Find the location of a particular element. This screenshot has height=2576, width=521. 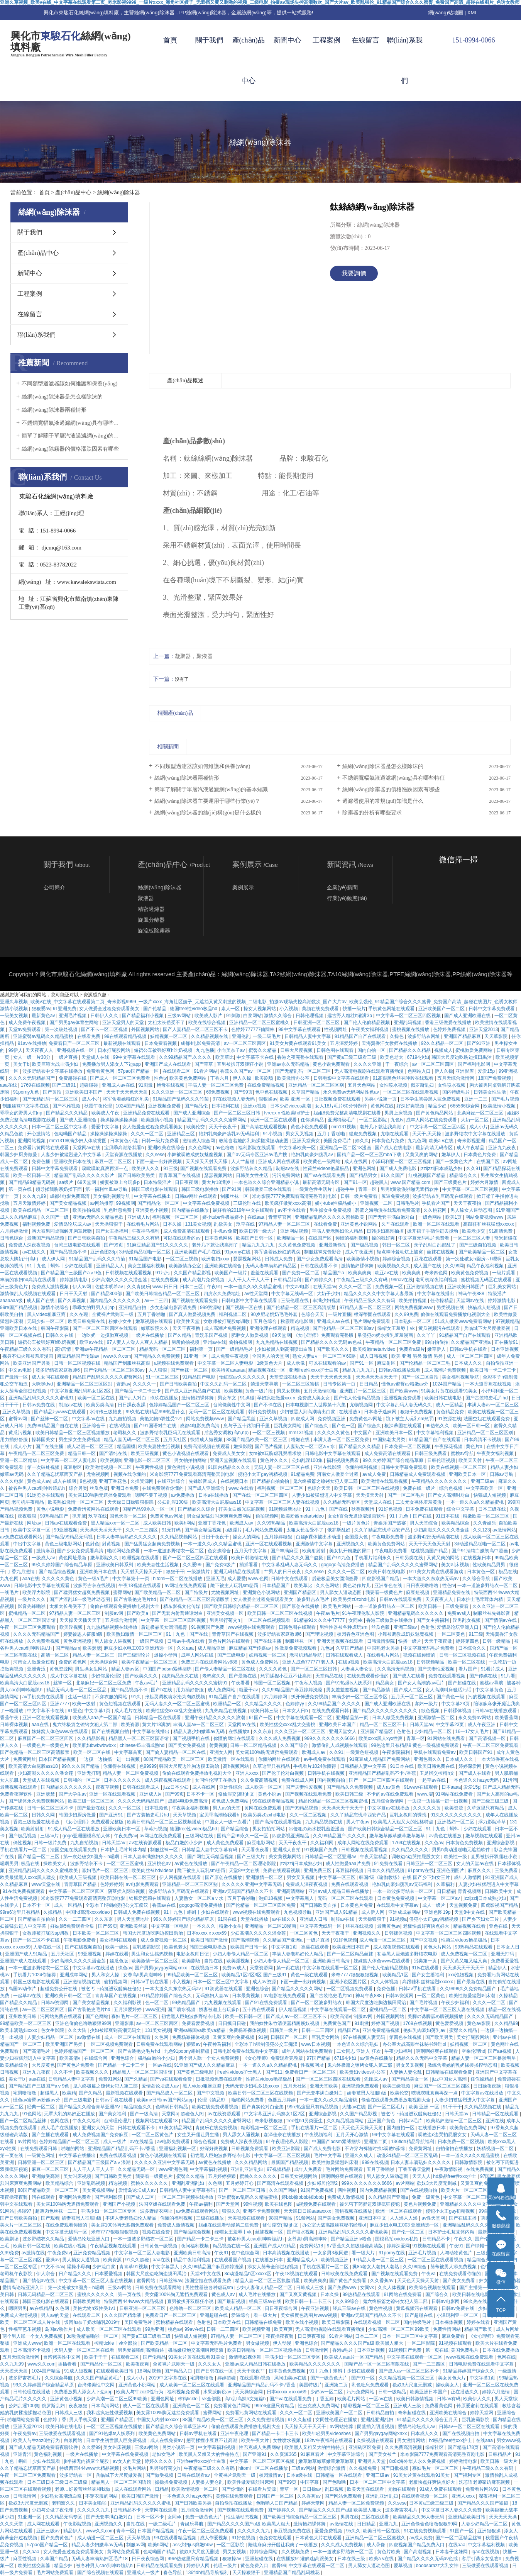

爱逼综合 is located at coordinates (241, 2315).